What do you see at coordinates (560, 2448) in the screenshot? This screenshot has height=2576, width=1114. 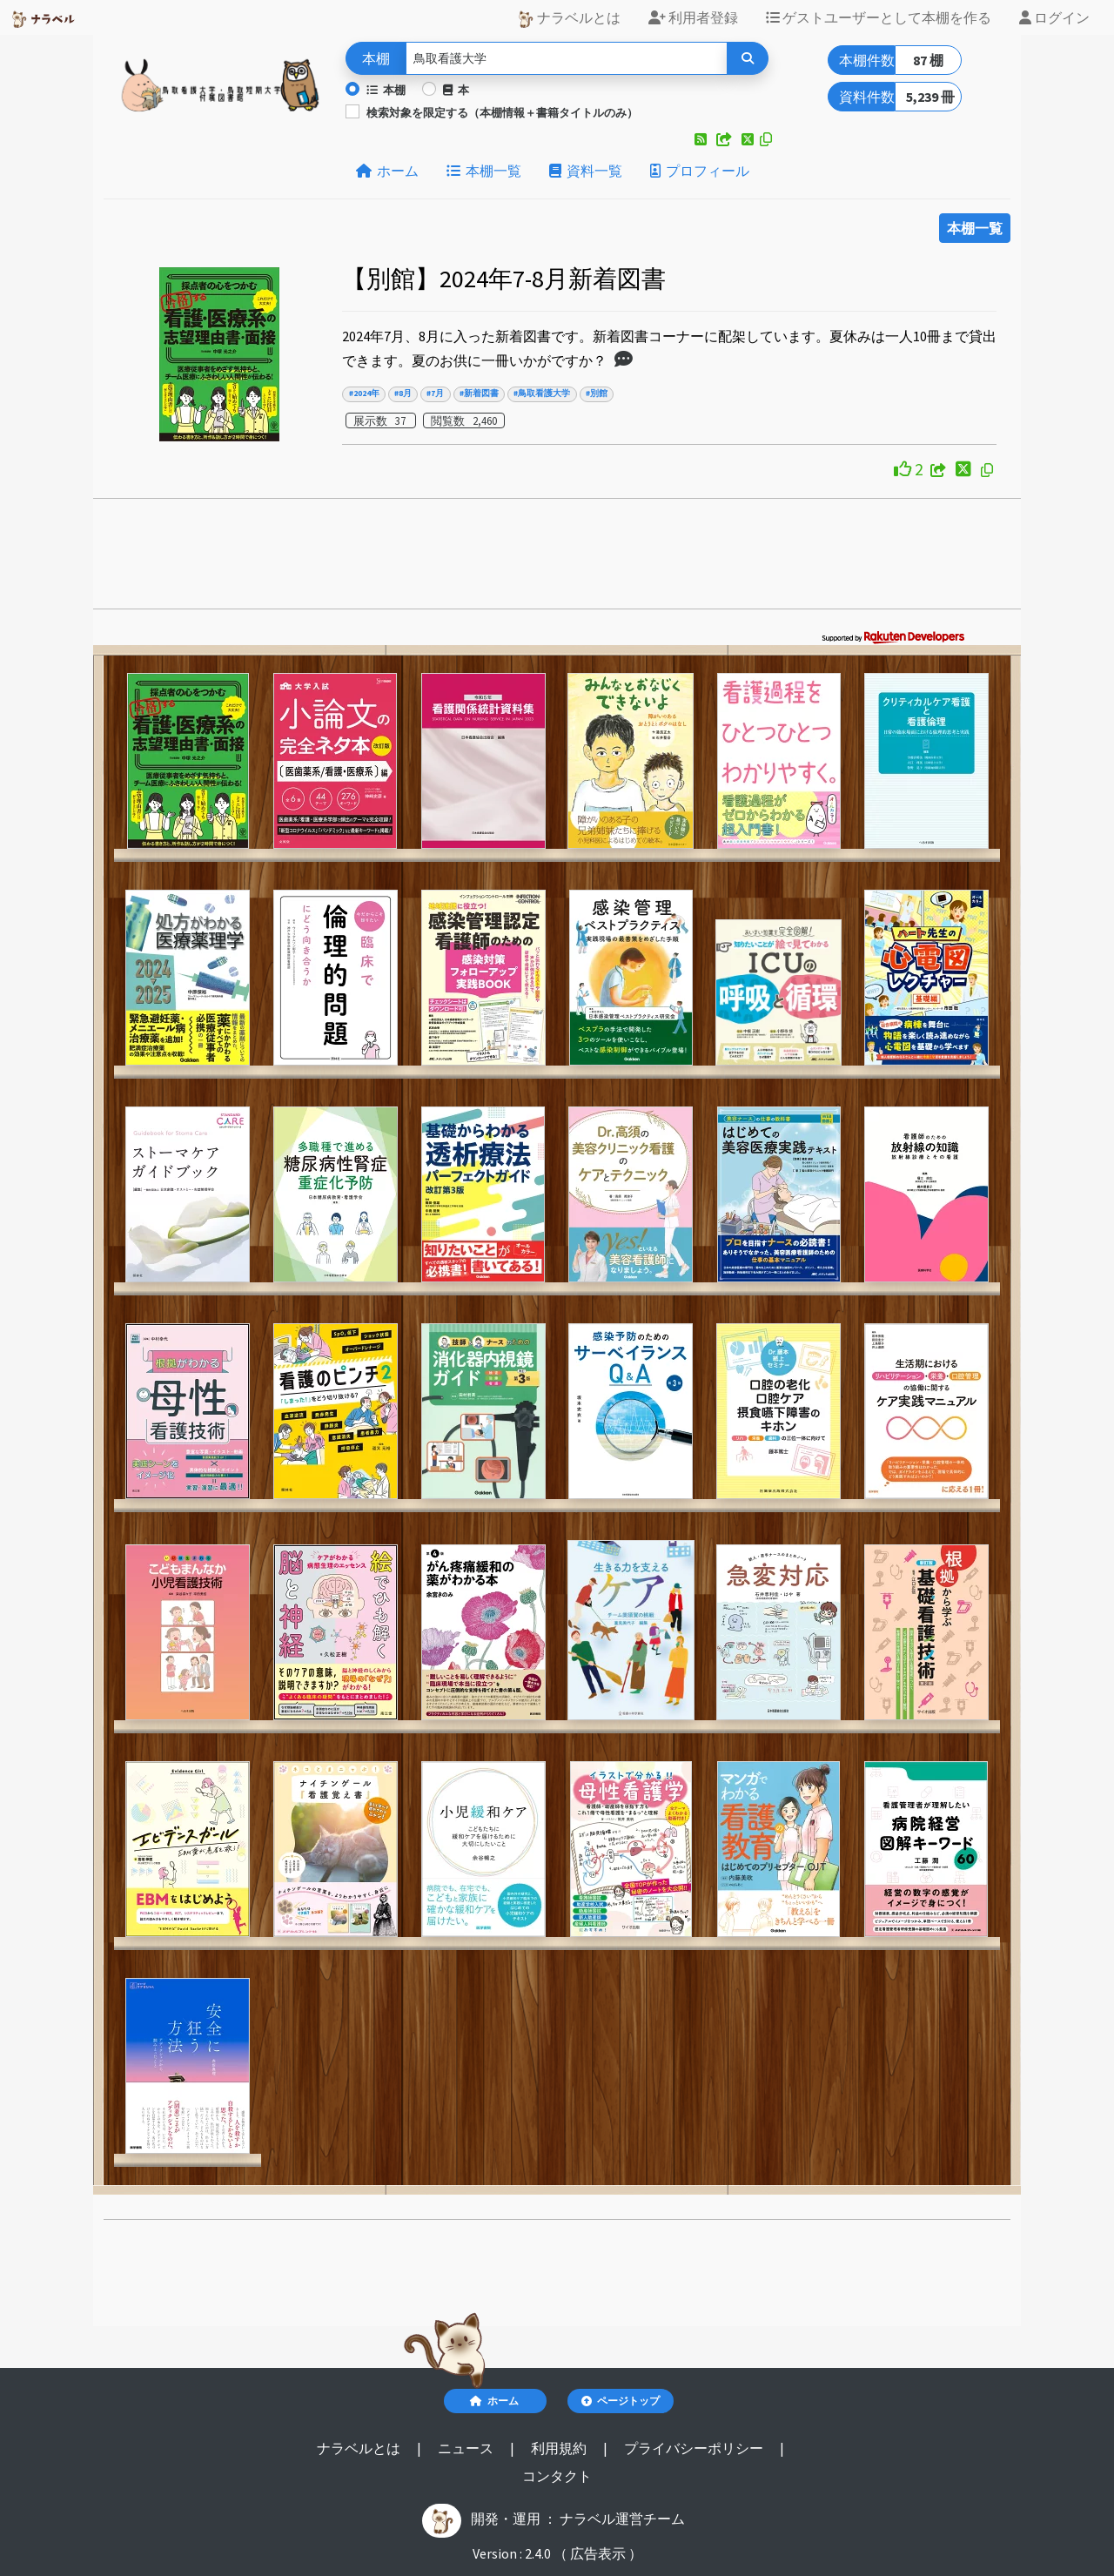 I see `利用規約` at bounding box center [560, 2448].